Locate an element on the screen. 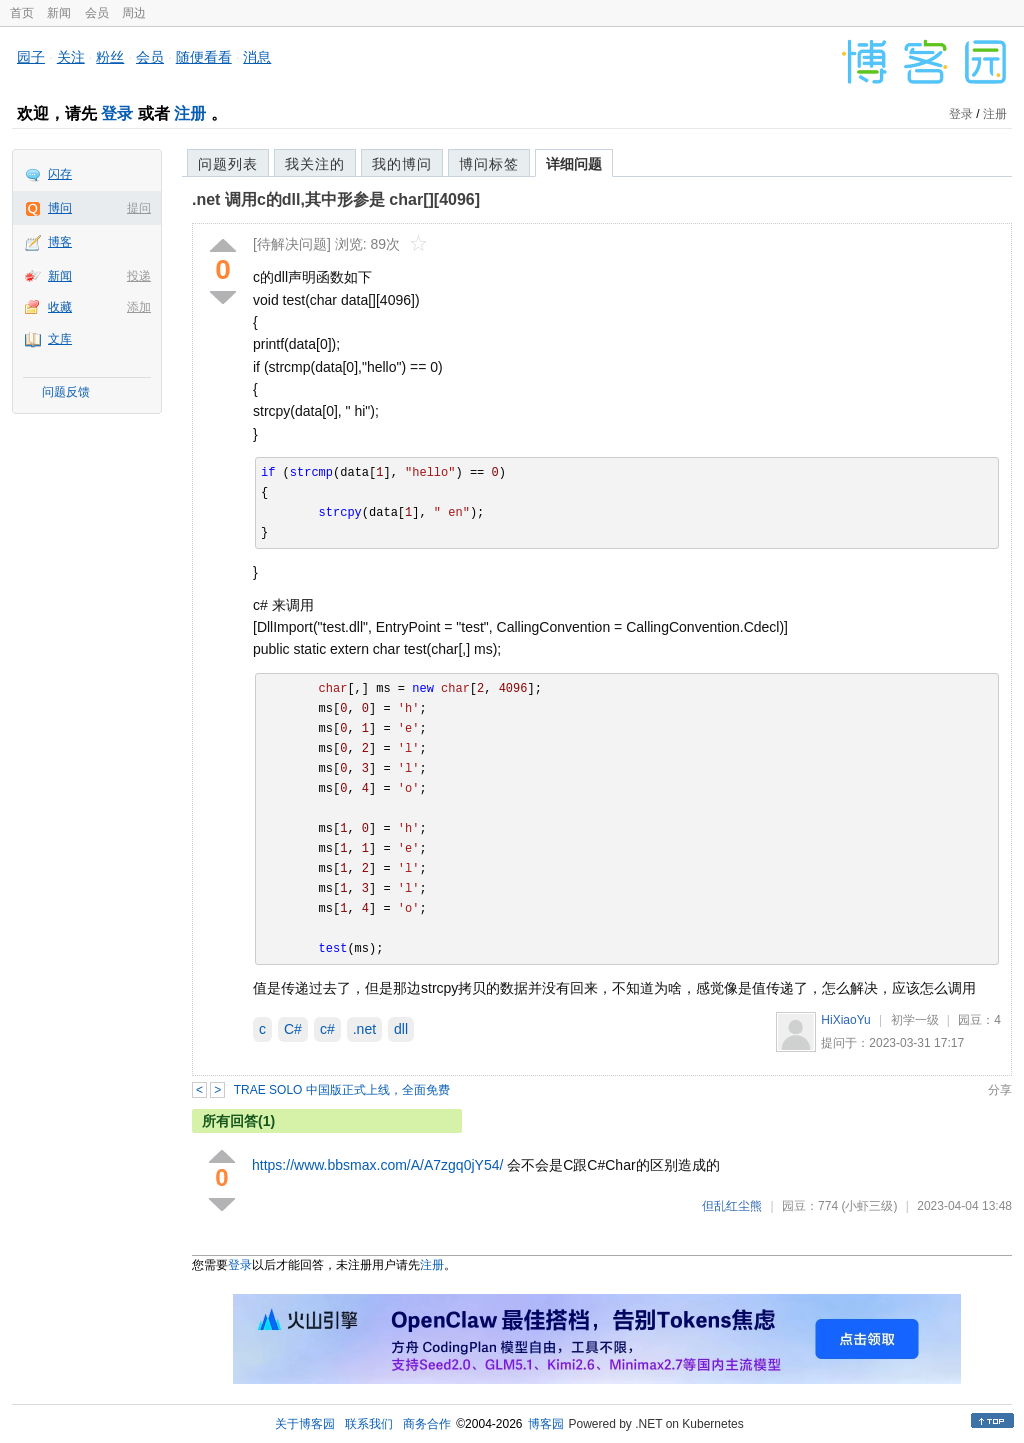  博问标签 is located at coordinates (489, 164).